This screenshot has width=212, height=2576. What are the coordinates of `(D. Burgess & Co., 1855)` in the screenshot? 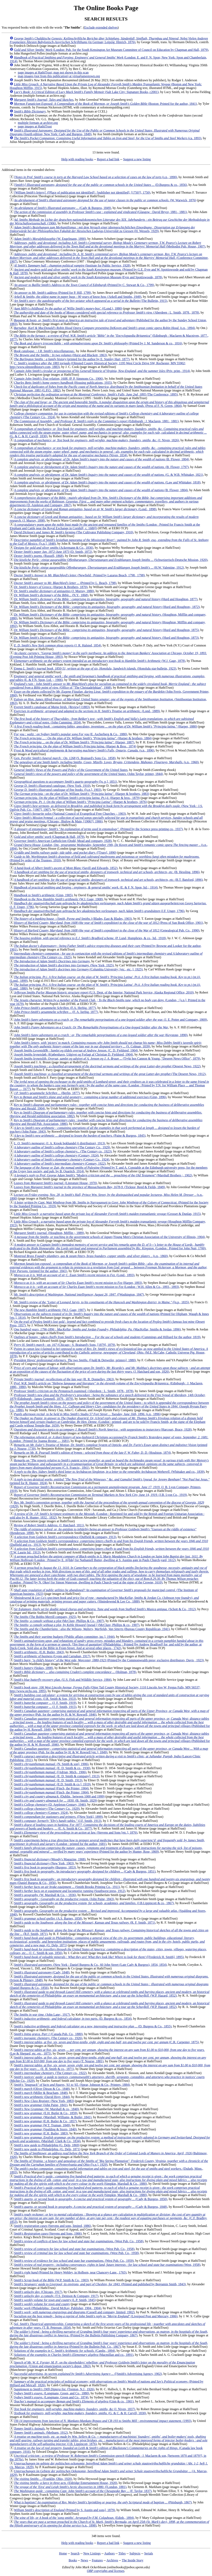 It's located at (93, 2026).